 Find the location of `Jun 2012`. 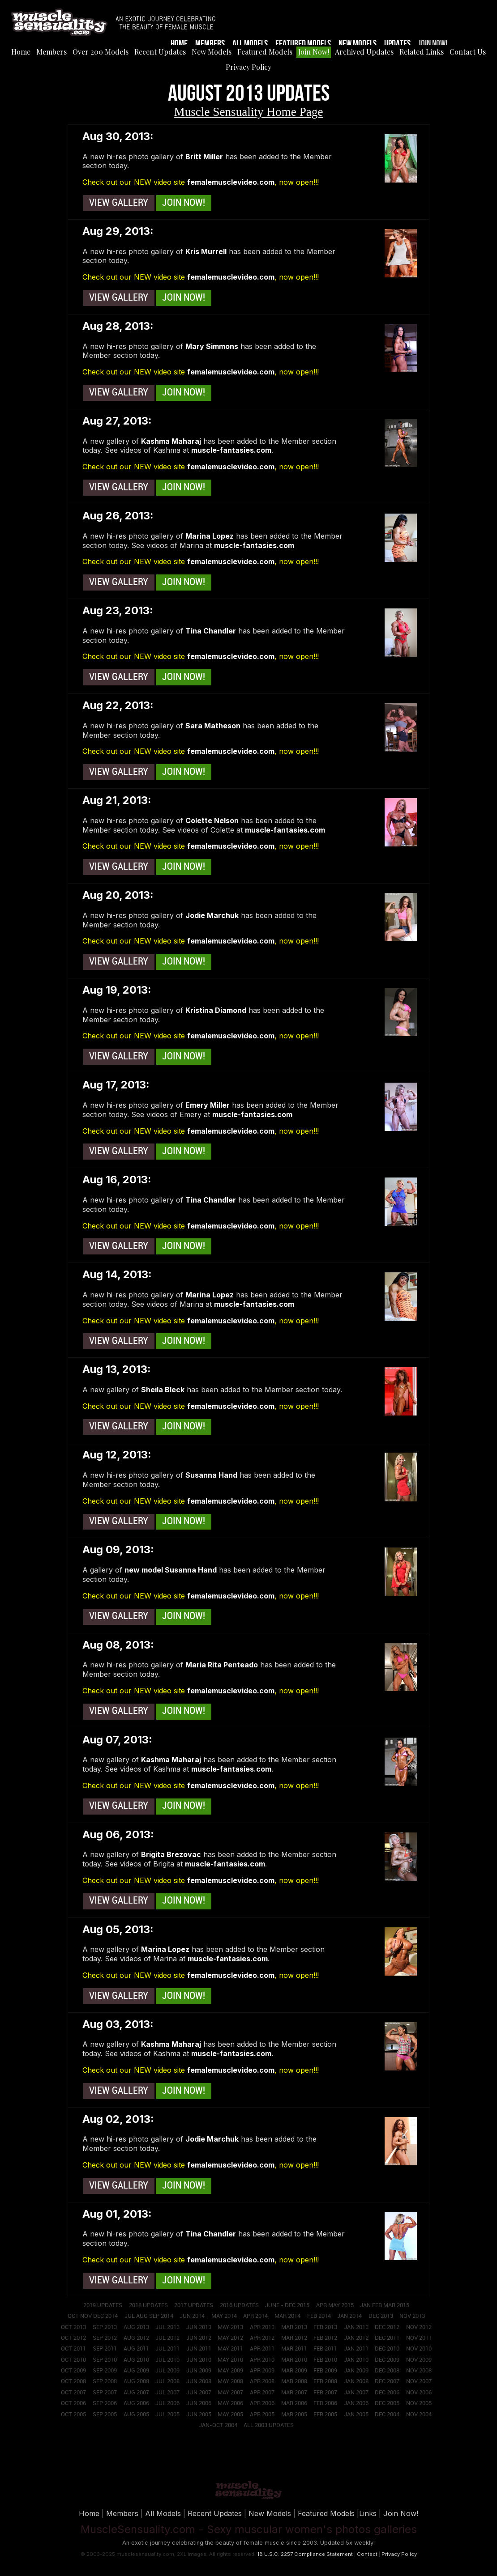

Jun 2012 is located at coordinates (198, 2338).